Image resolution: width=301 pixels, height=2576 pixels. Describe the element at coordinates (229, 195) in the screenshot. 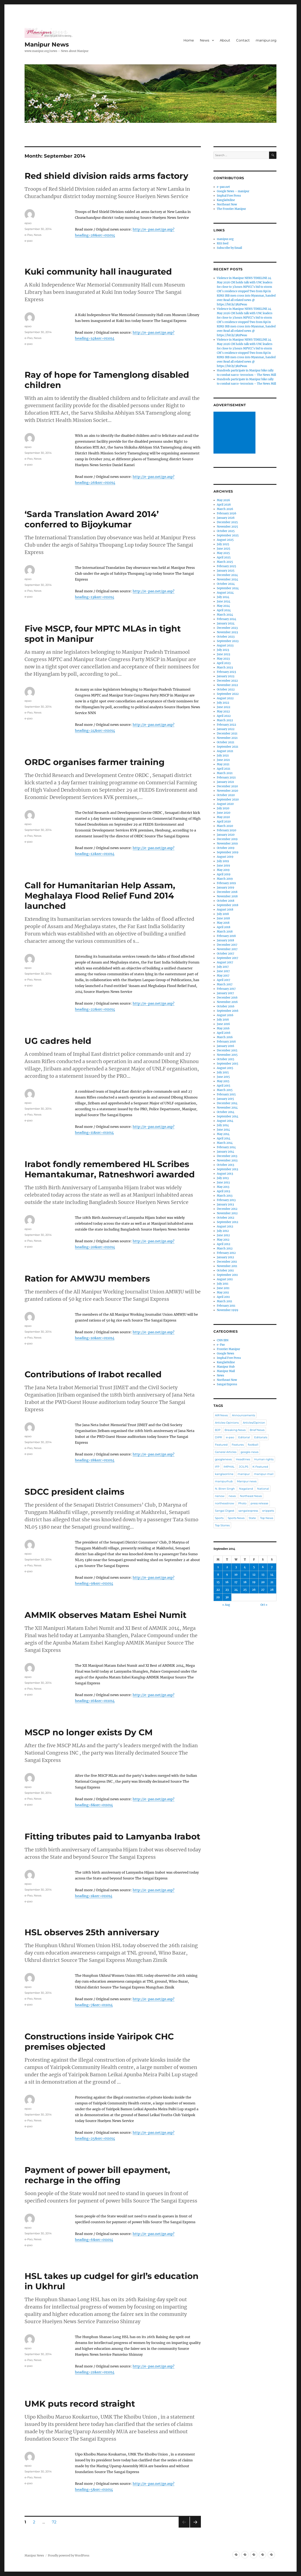

I see `Imphal Free Press` at that location.